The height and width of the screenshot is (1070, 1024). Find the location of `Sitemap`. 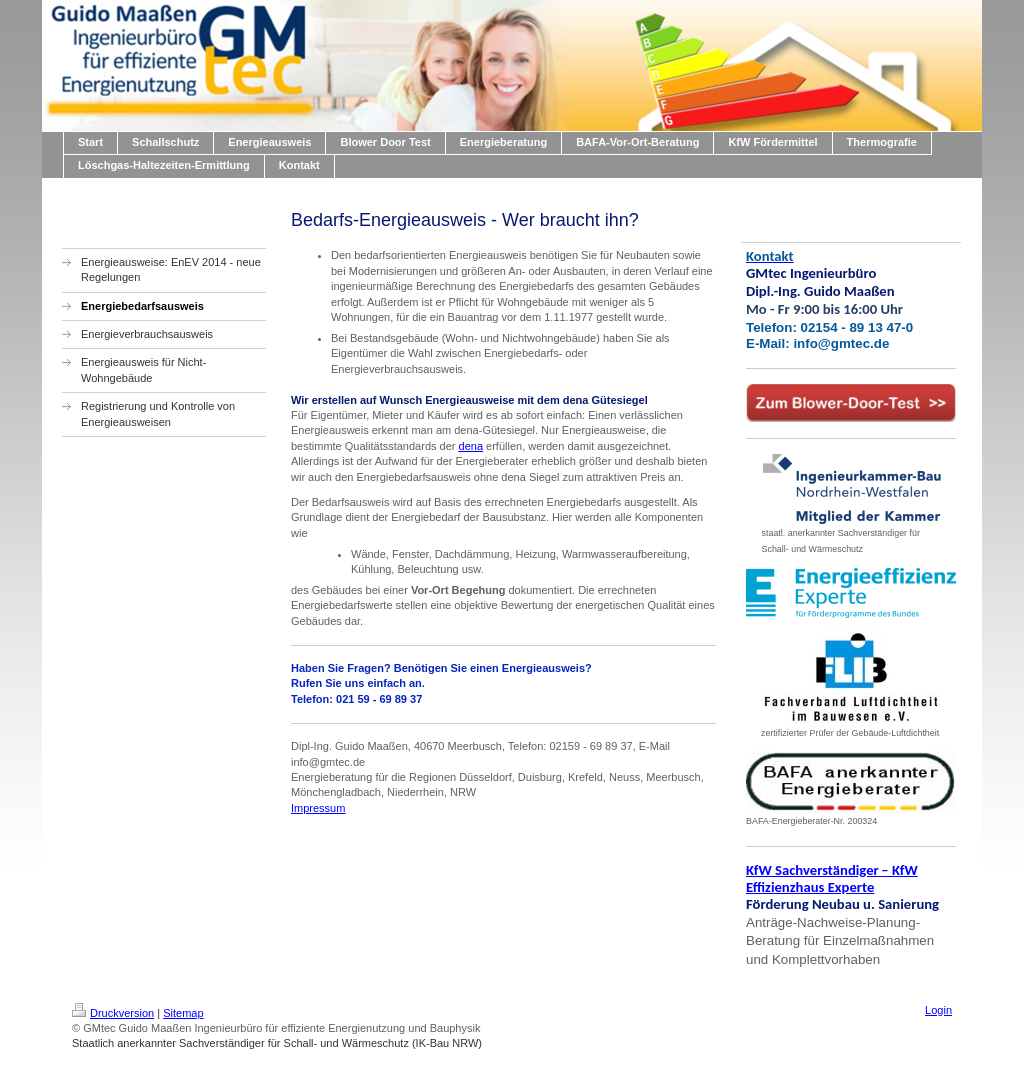

Sitemap is located at coordinates (183, 1013).